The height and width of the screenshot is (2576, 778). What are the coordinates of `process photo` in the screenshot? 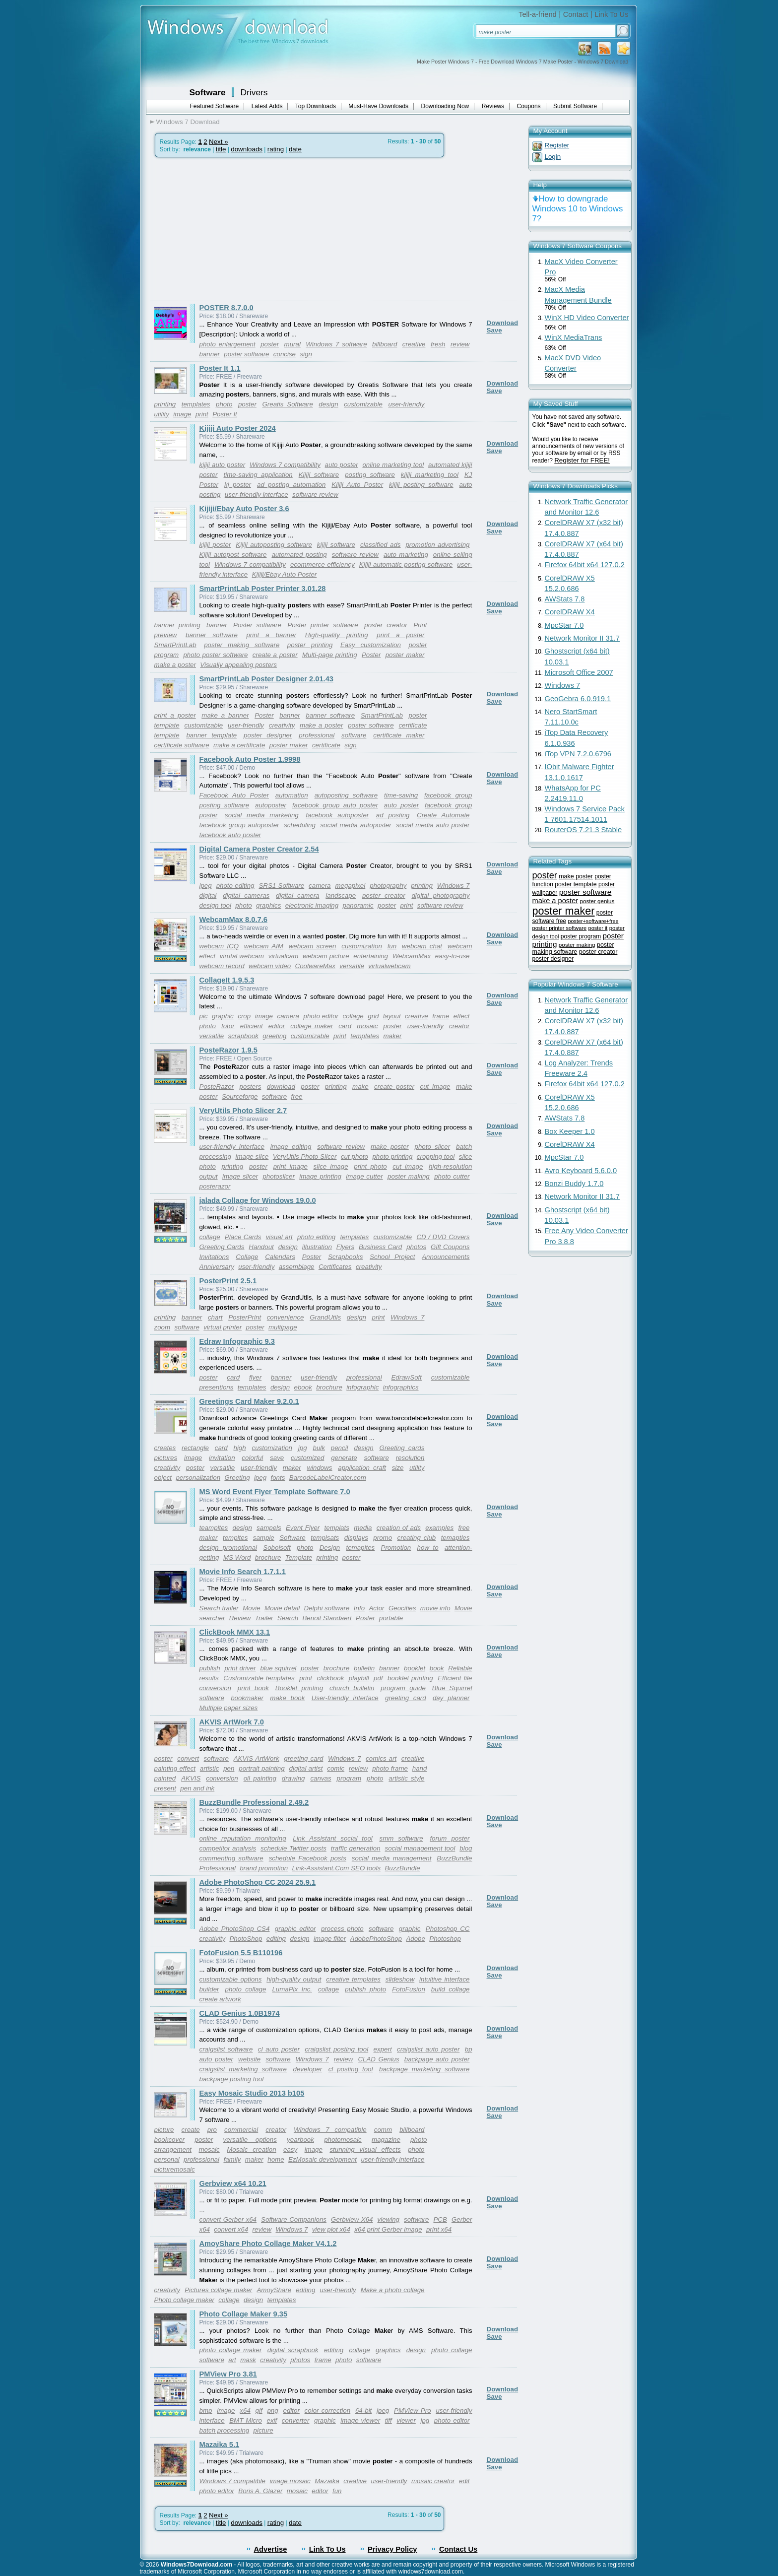 It's located at (342, 1928).